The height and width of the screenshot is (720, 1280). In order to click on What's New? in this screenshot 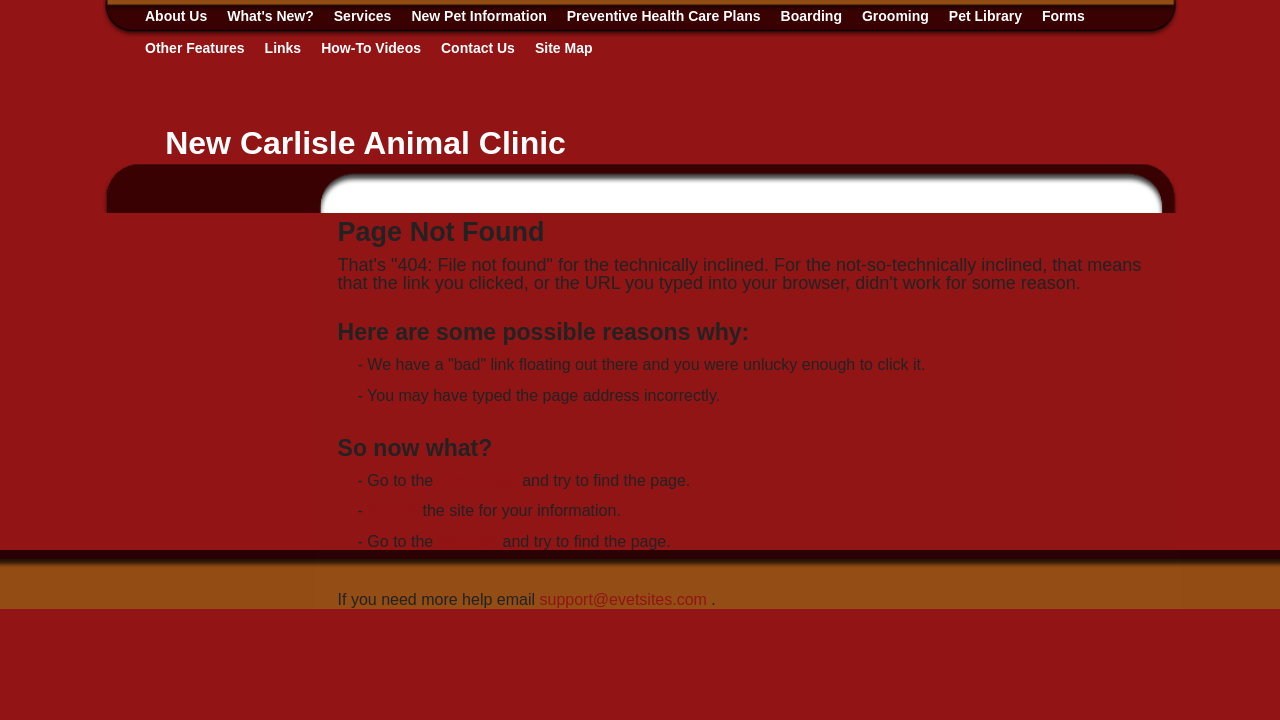, I will do `click(270, 16)`.